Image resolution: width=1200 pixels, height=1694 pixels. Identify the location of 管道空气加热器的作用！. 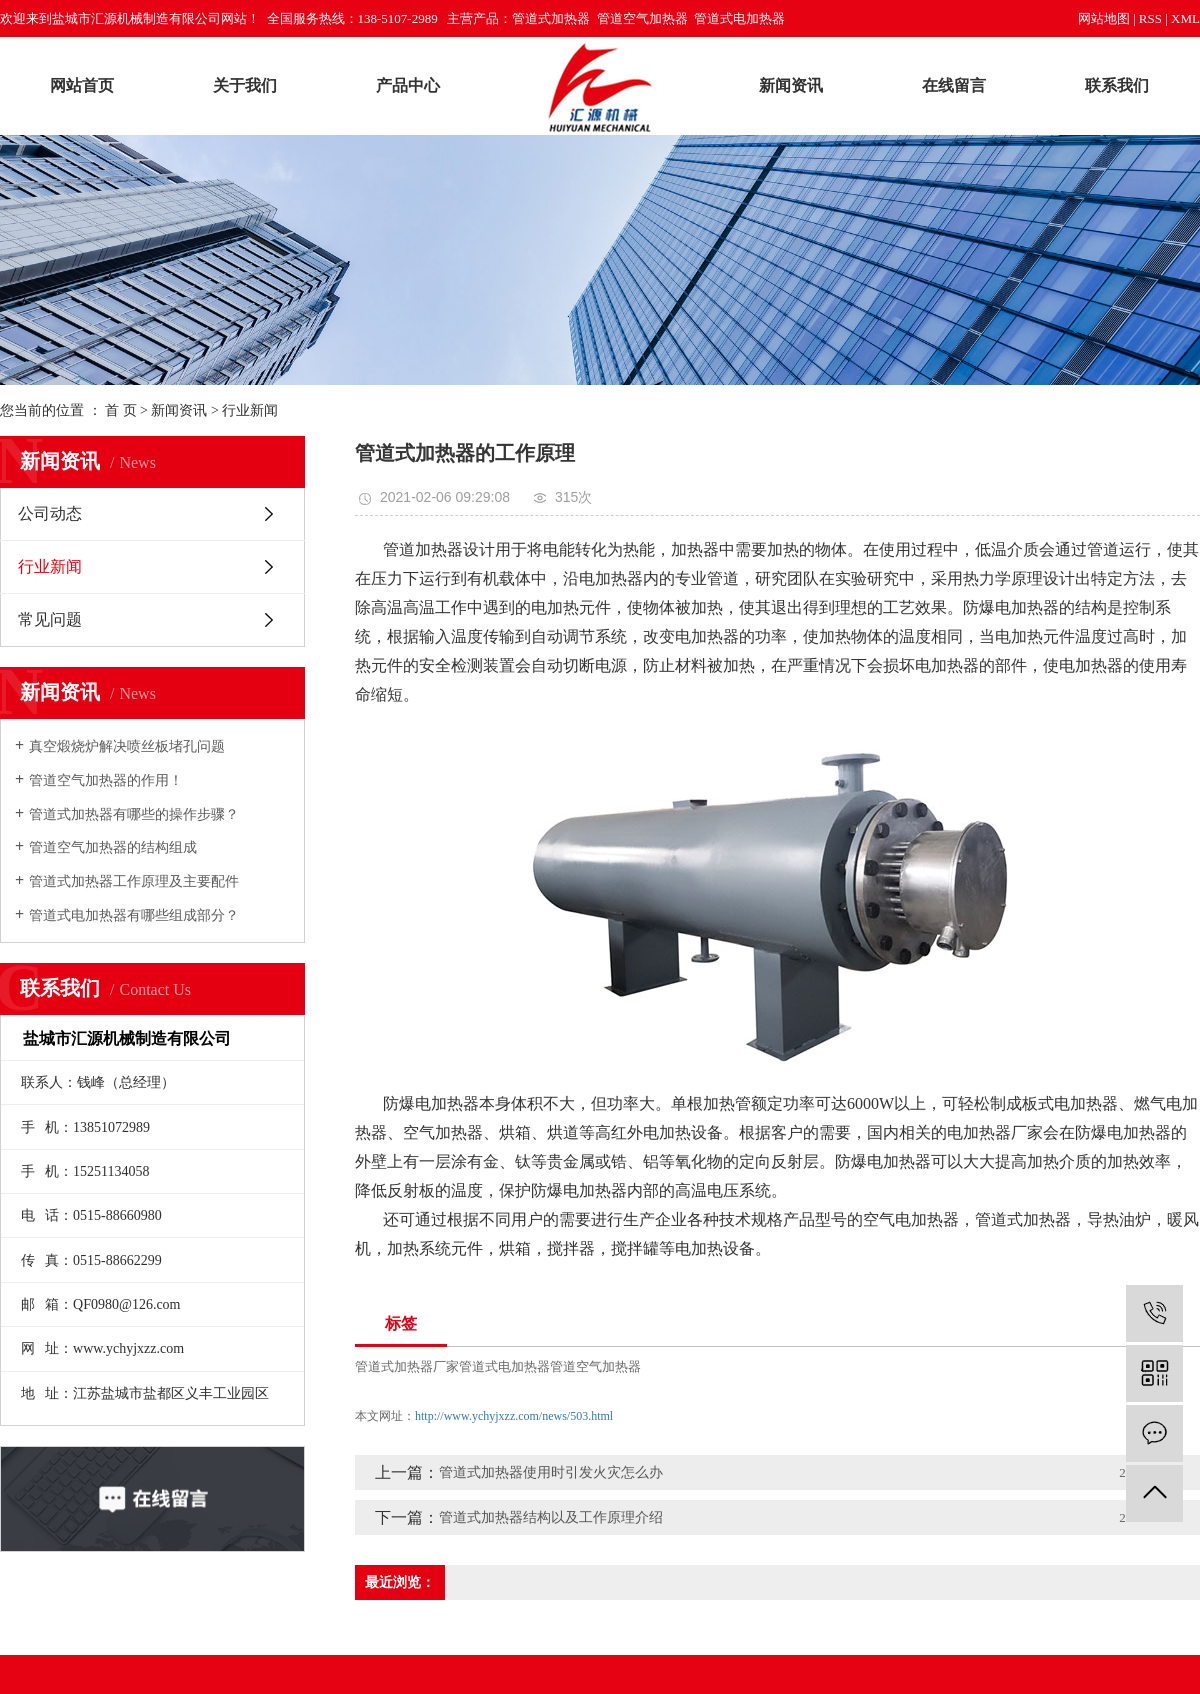
(106, 780).